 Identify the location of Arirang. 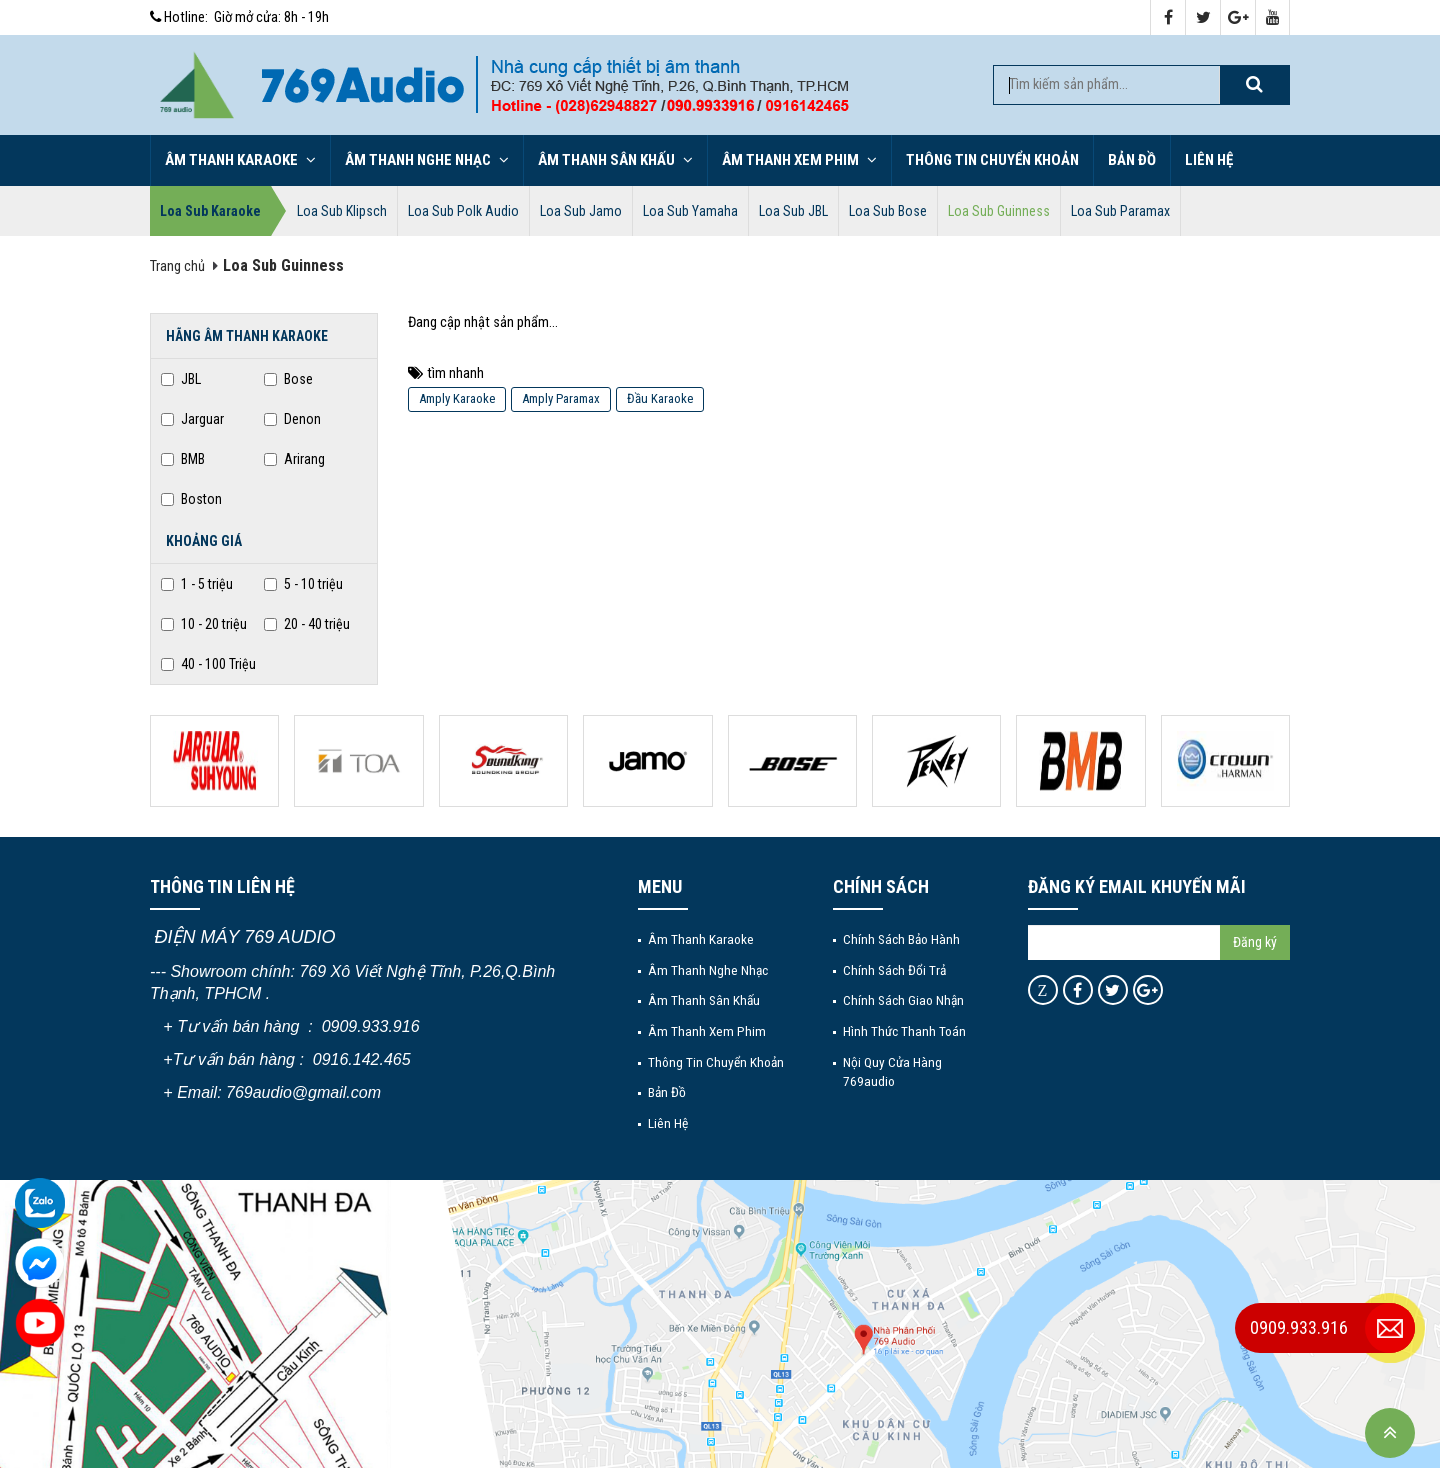
(294, 459).